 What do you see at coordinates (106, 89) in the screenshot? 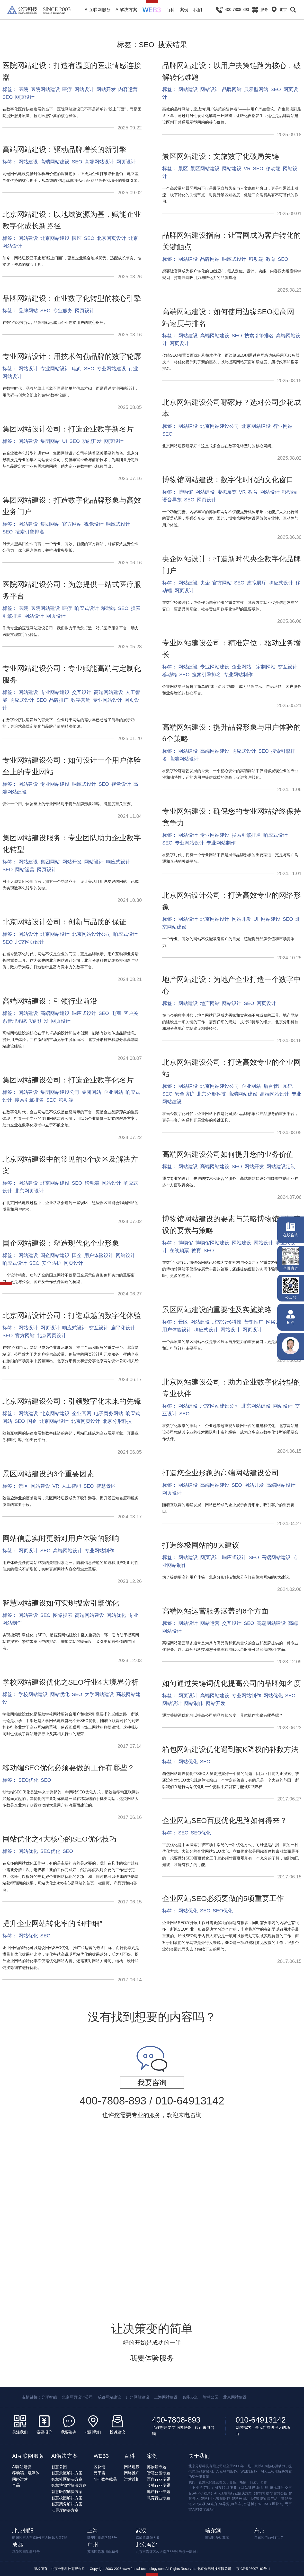
I see `网站开发` at bounding box center [106, 89].